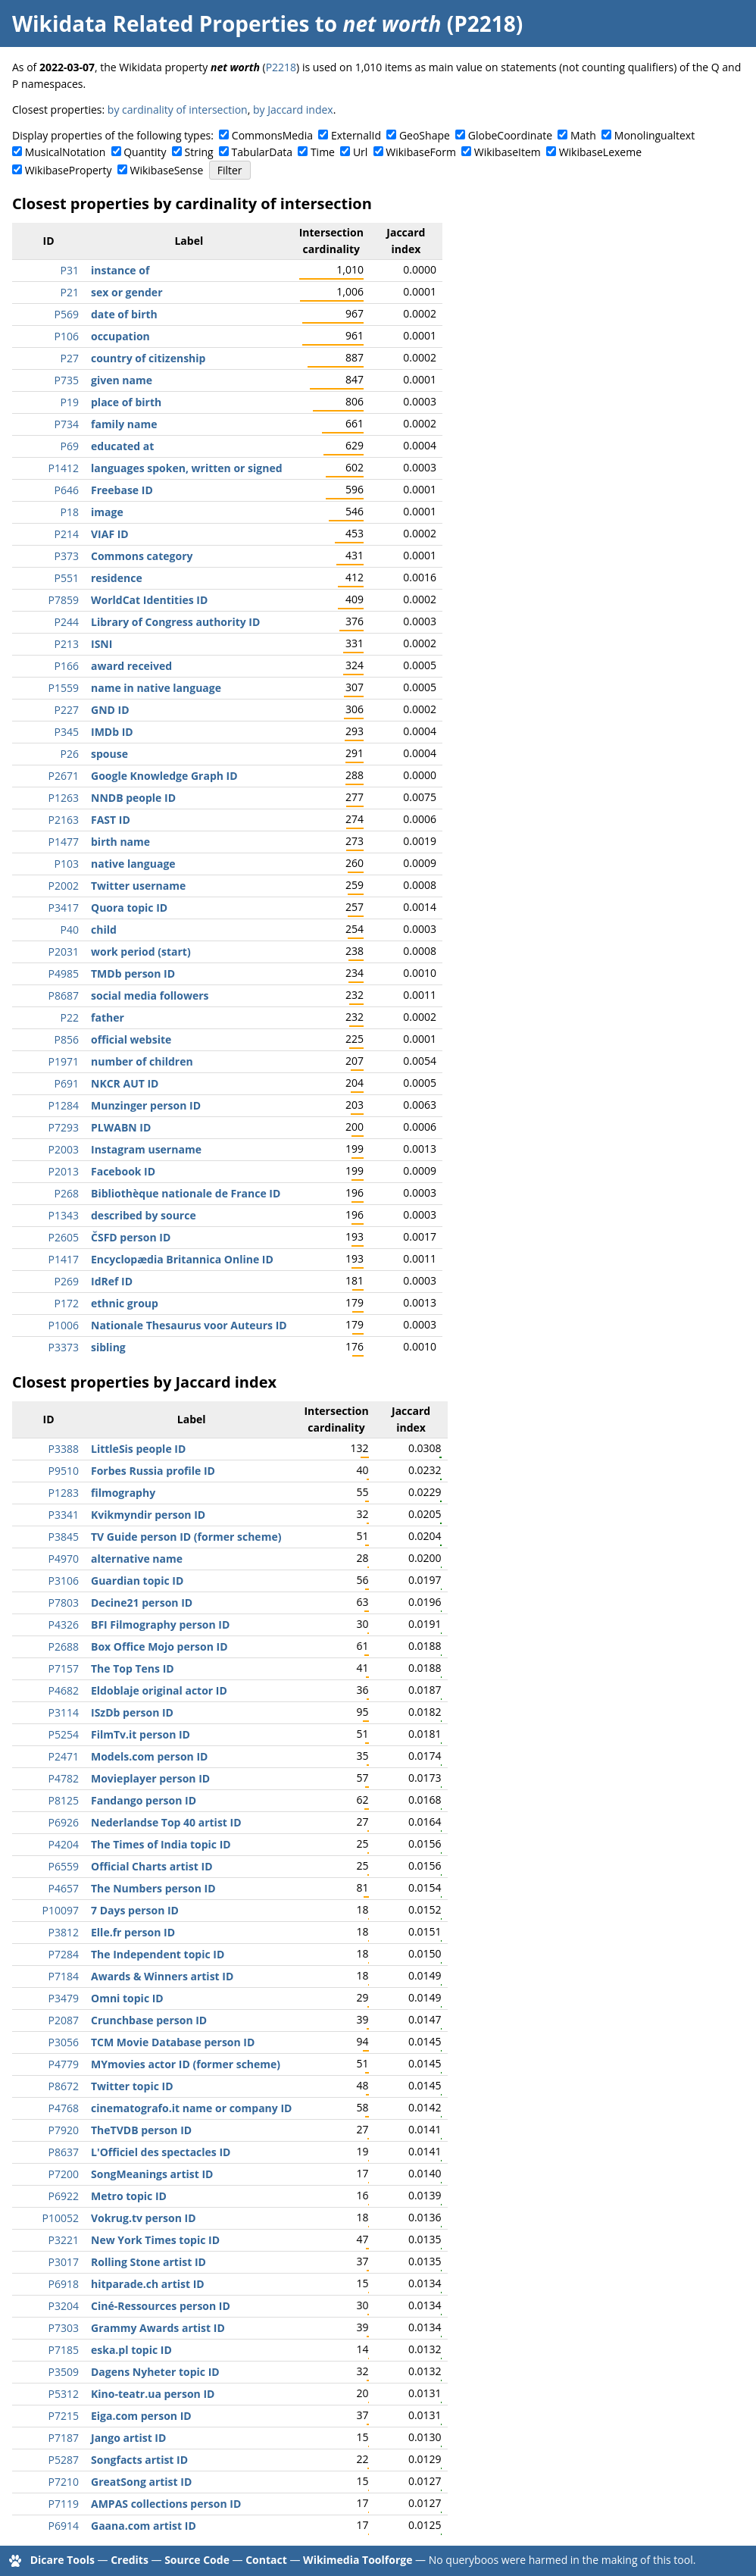 Image resolution: width=756 pixels, height=2576 pixels. I want to click on MYmovies actor ID (former scheme), so click(185, 2064).